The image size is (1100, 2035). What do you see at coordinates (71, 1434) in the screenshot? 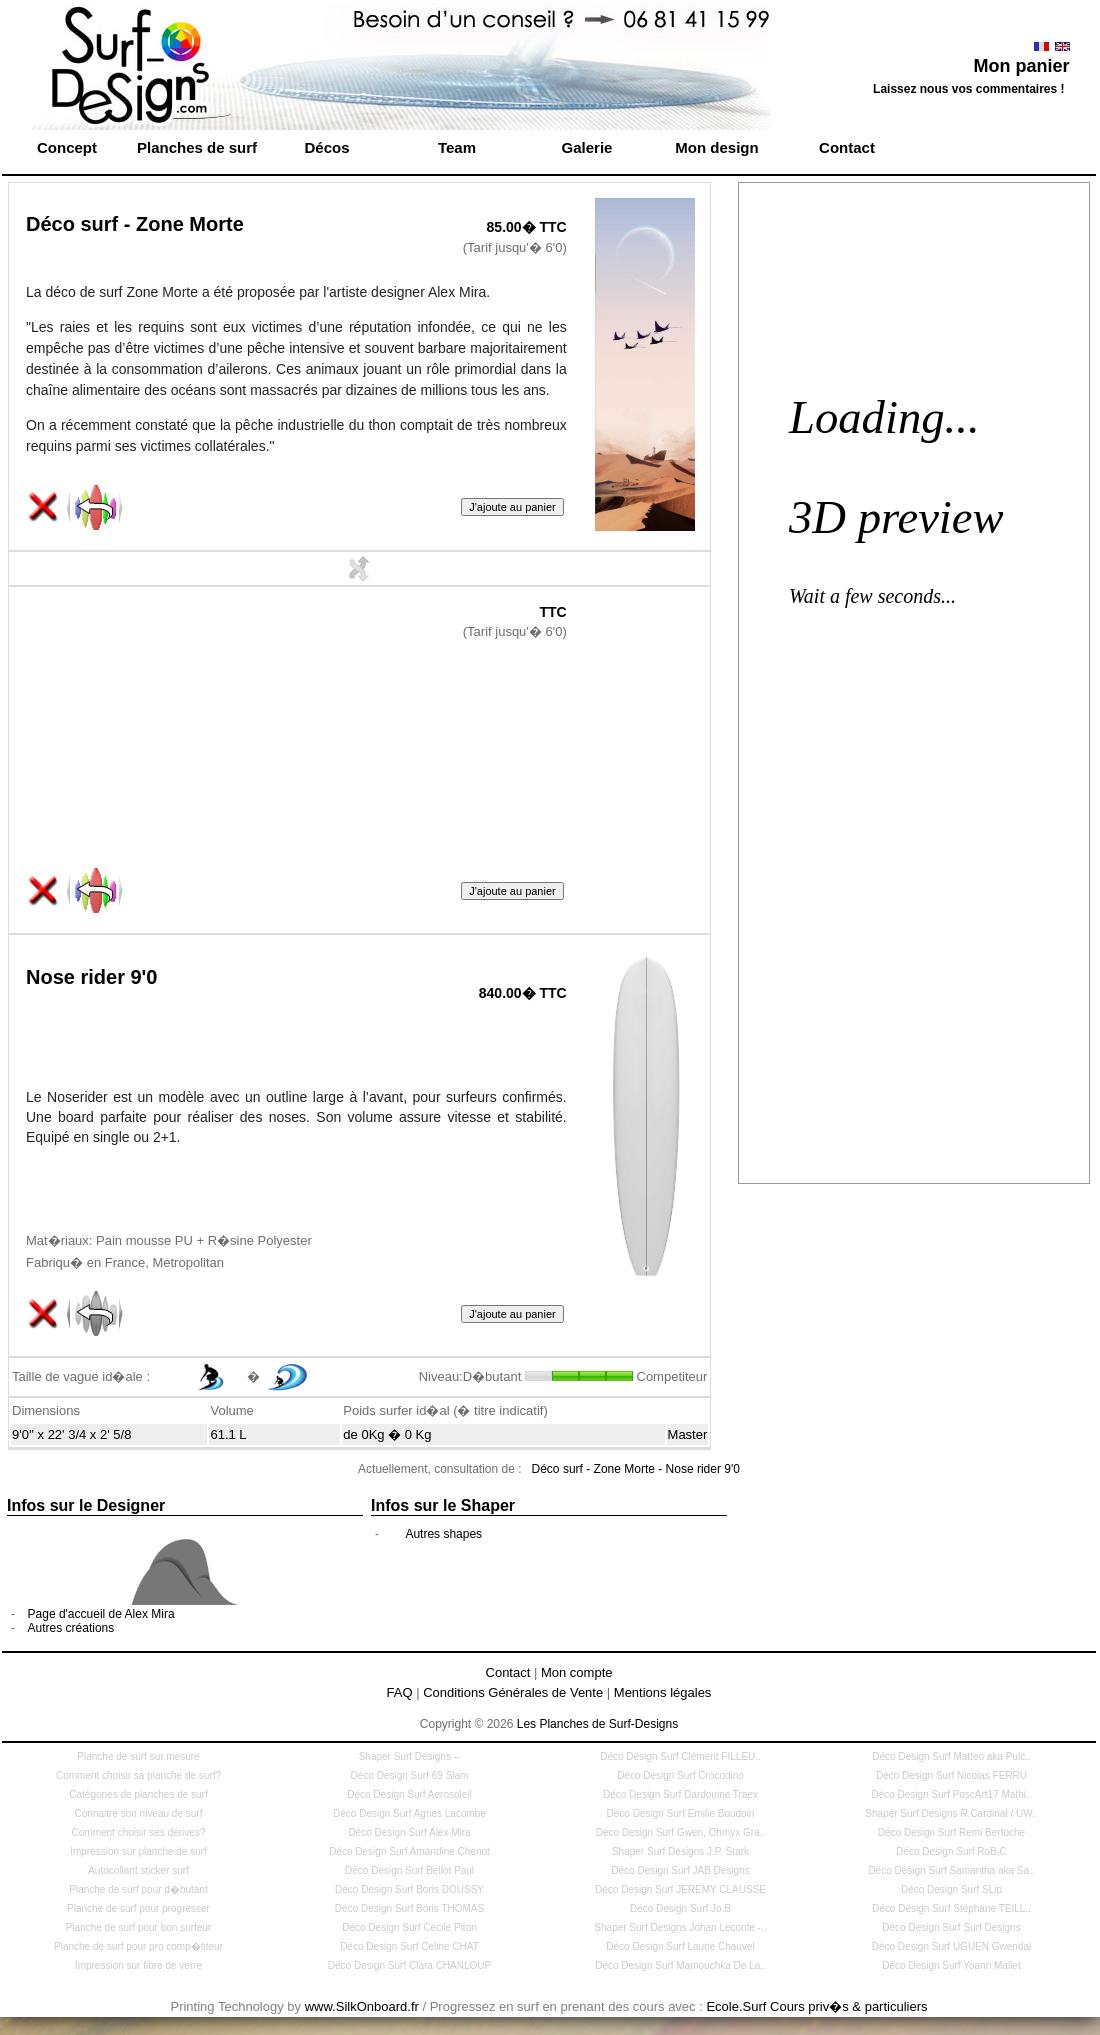
I see `9'0'' x 22' 3/4 x 2' 5/8` at bounding box center [71, 1434].